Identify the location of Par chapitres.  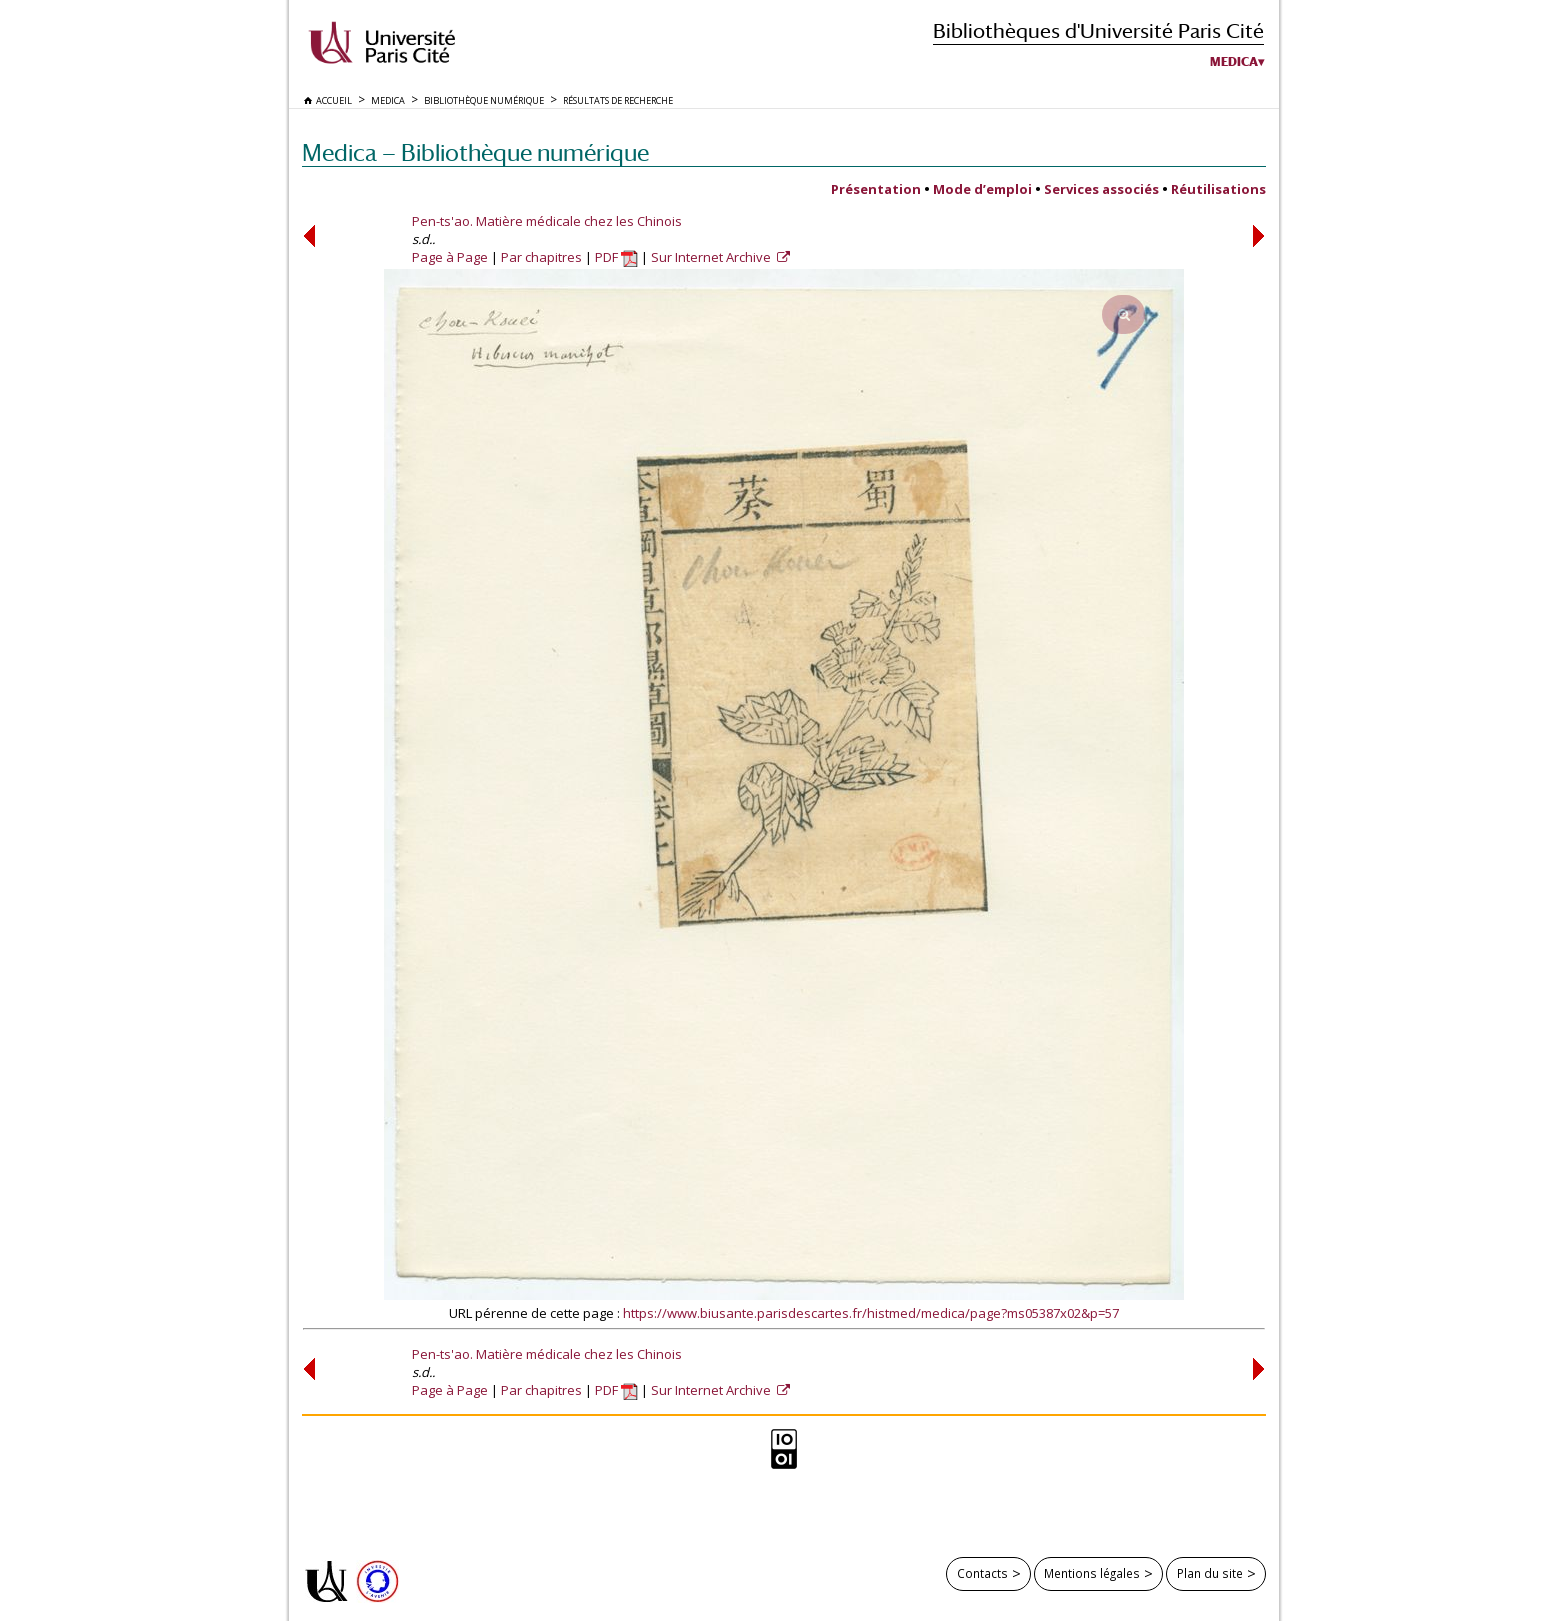
(541, 257).